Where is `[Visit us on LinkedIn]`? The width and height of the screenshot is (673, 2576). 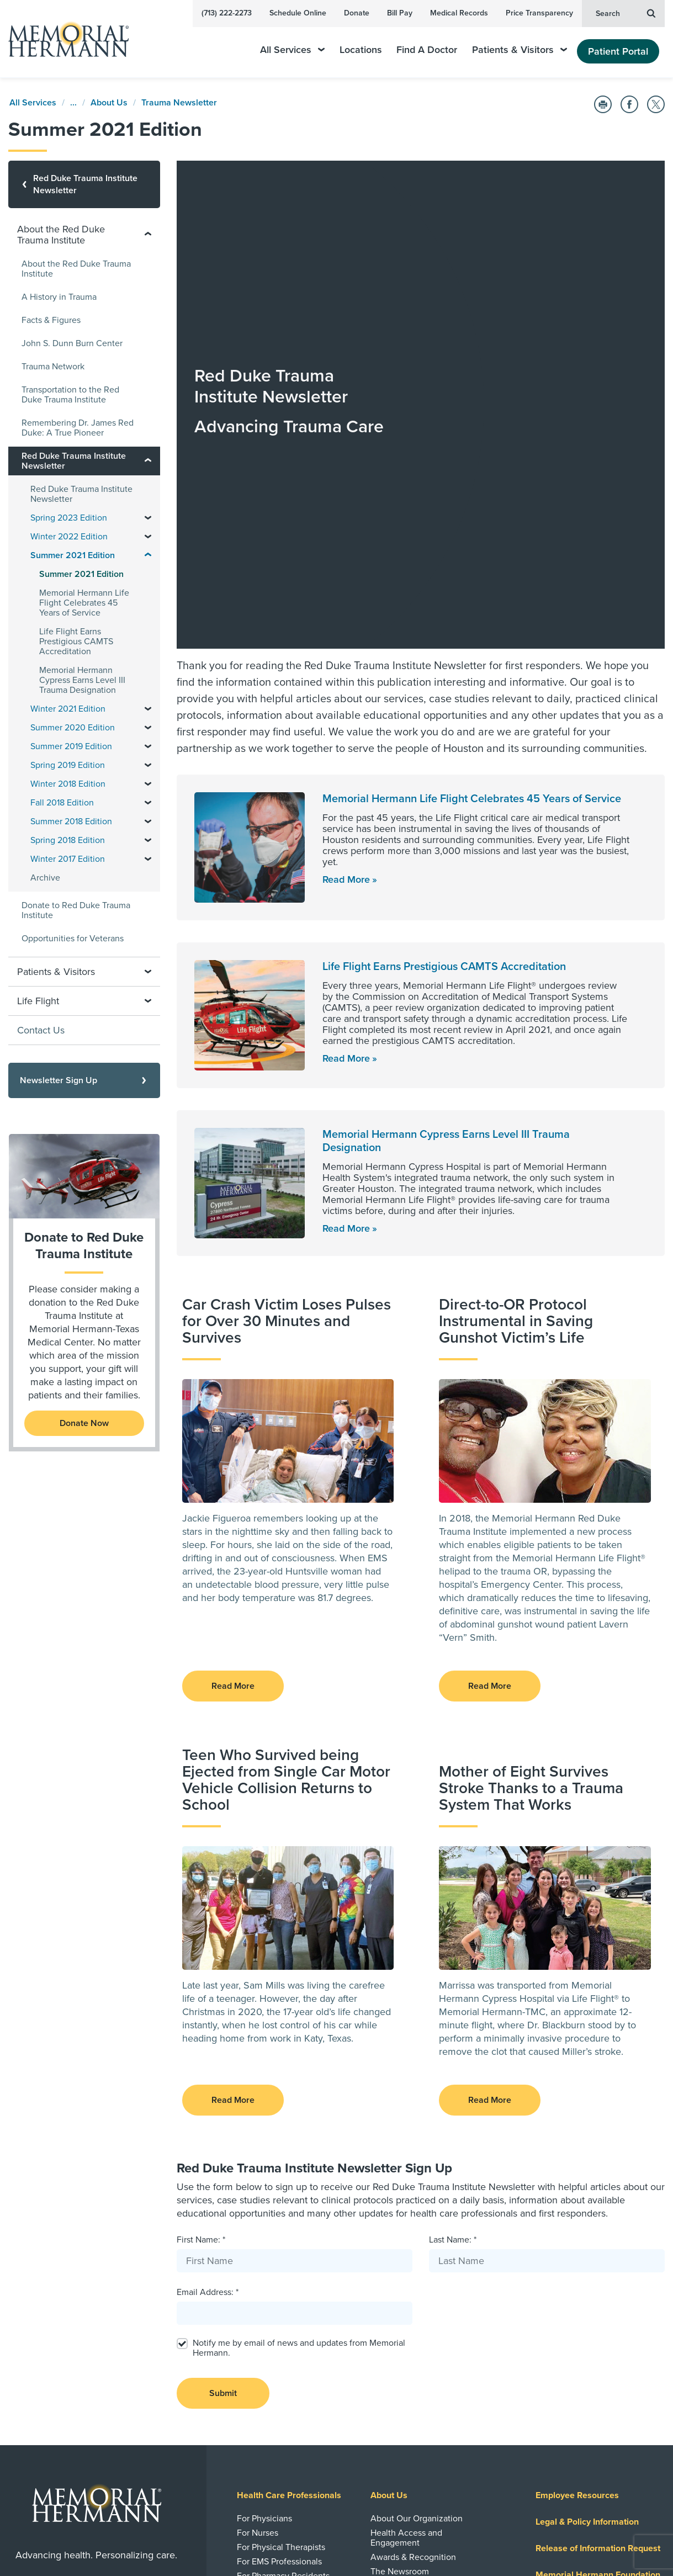
[Visit us on LinkedIn] is located at coordinates (45, 2539).